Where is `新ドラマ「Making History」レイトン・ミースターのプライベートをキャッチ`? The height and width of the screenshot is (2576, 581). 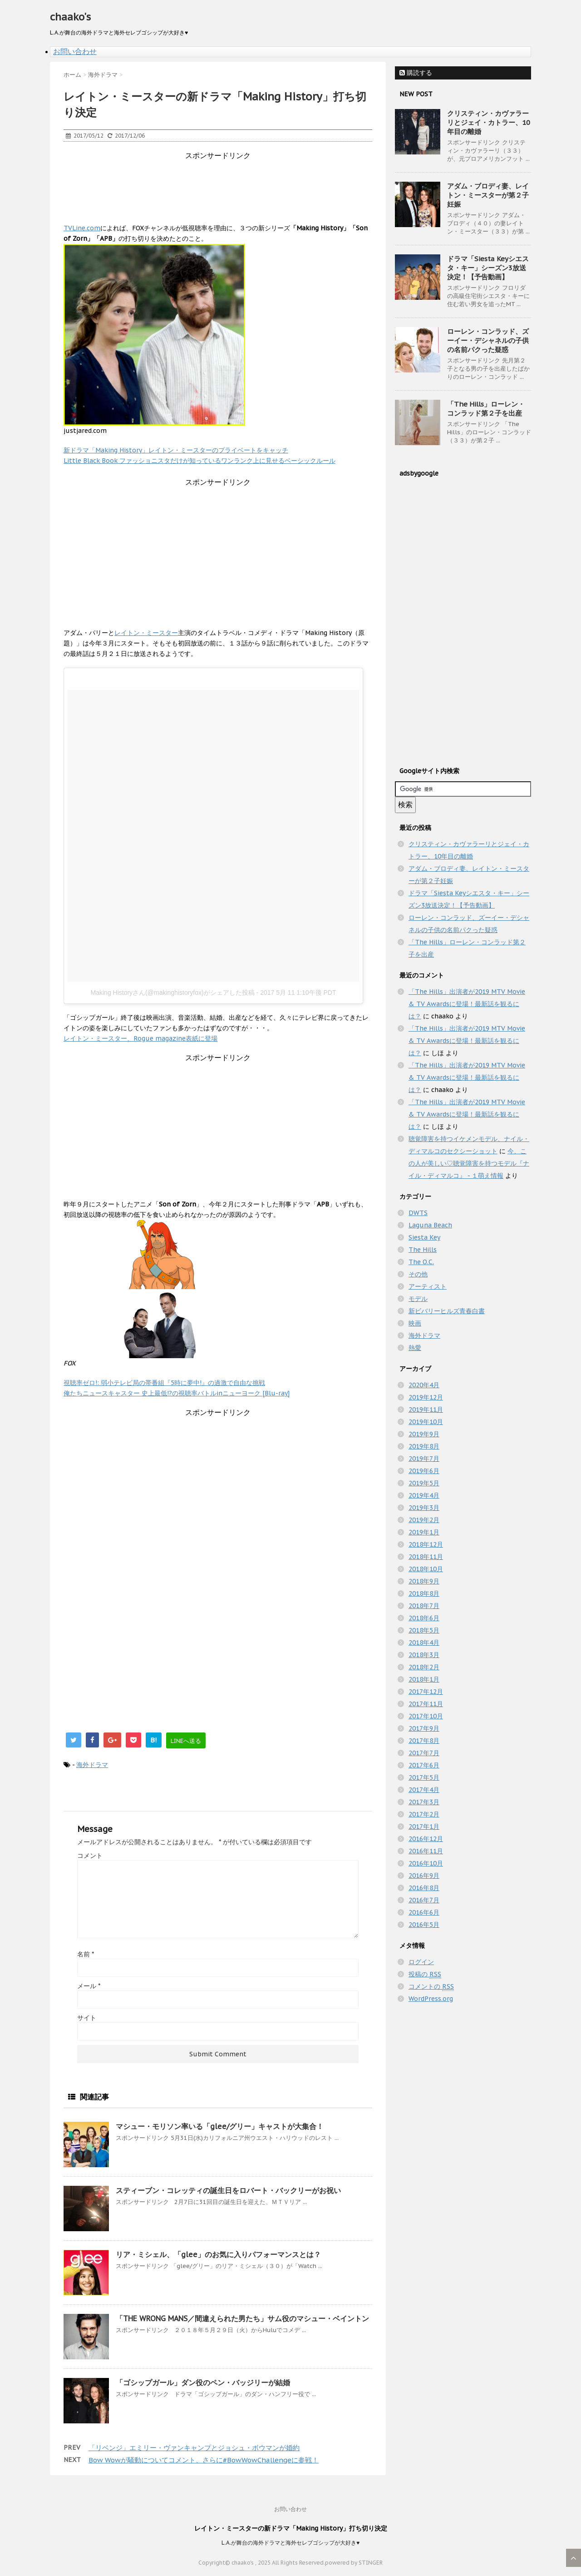
新ドラマ「Making History」レイトン・ミースターのプライベートをキャッチ is located at coordinates (176, 450).